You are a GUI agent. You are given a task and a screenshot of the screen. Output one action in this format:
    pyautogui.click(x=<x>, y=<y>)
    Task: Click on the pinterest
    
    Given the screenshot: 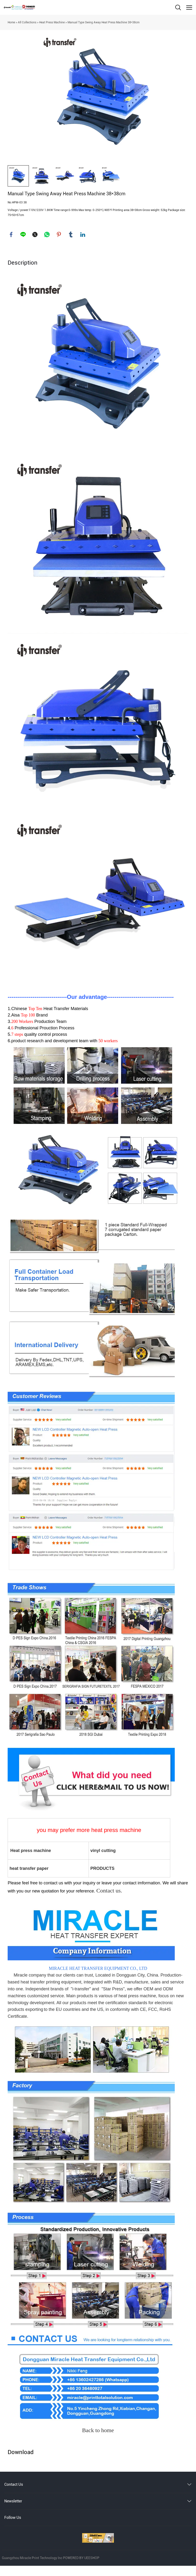 What is the action you would take?
    pyautogui.click(x=59, y=244)
    